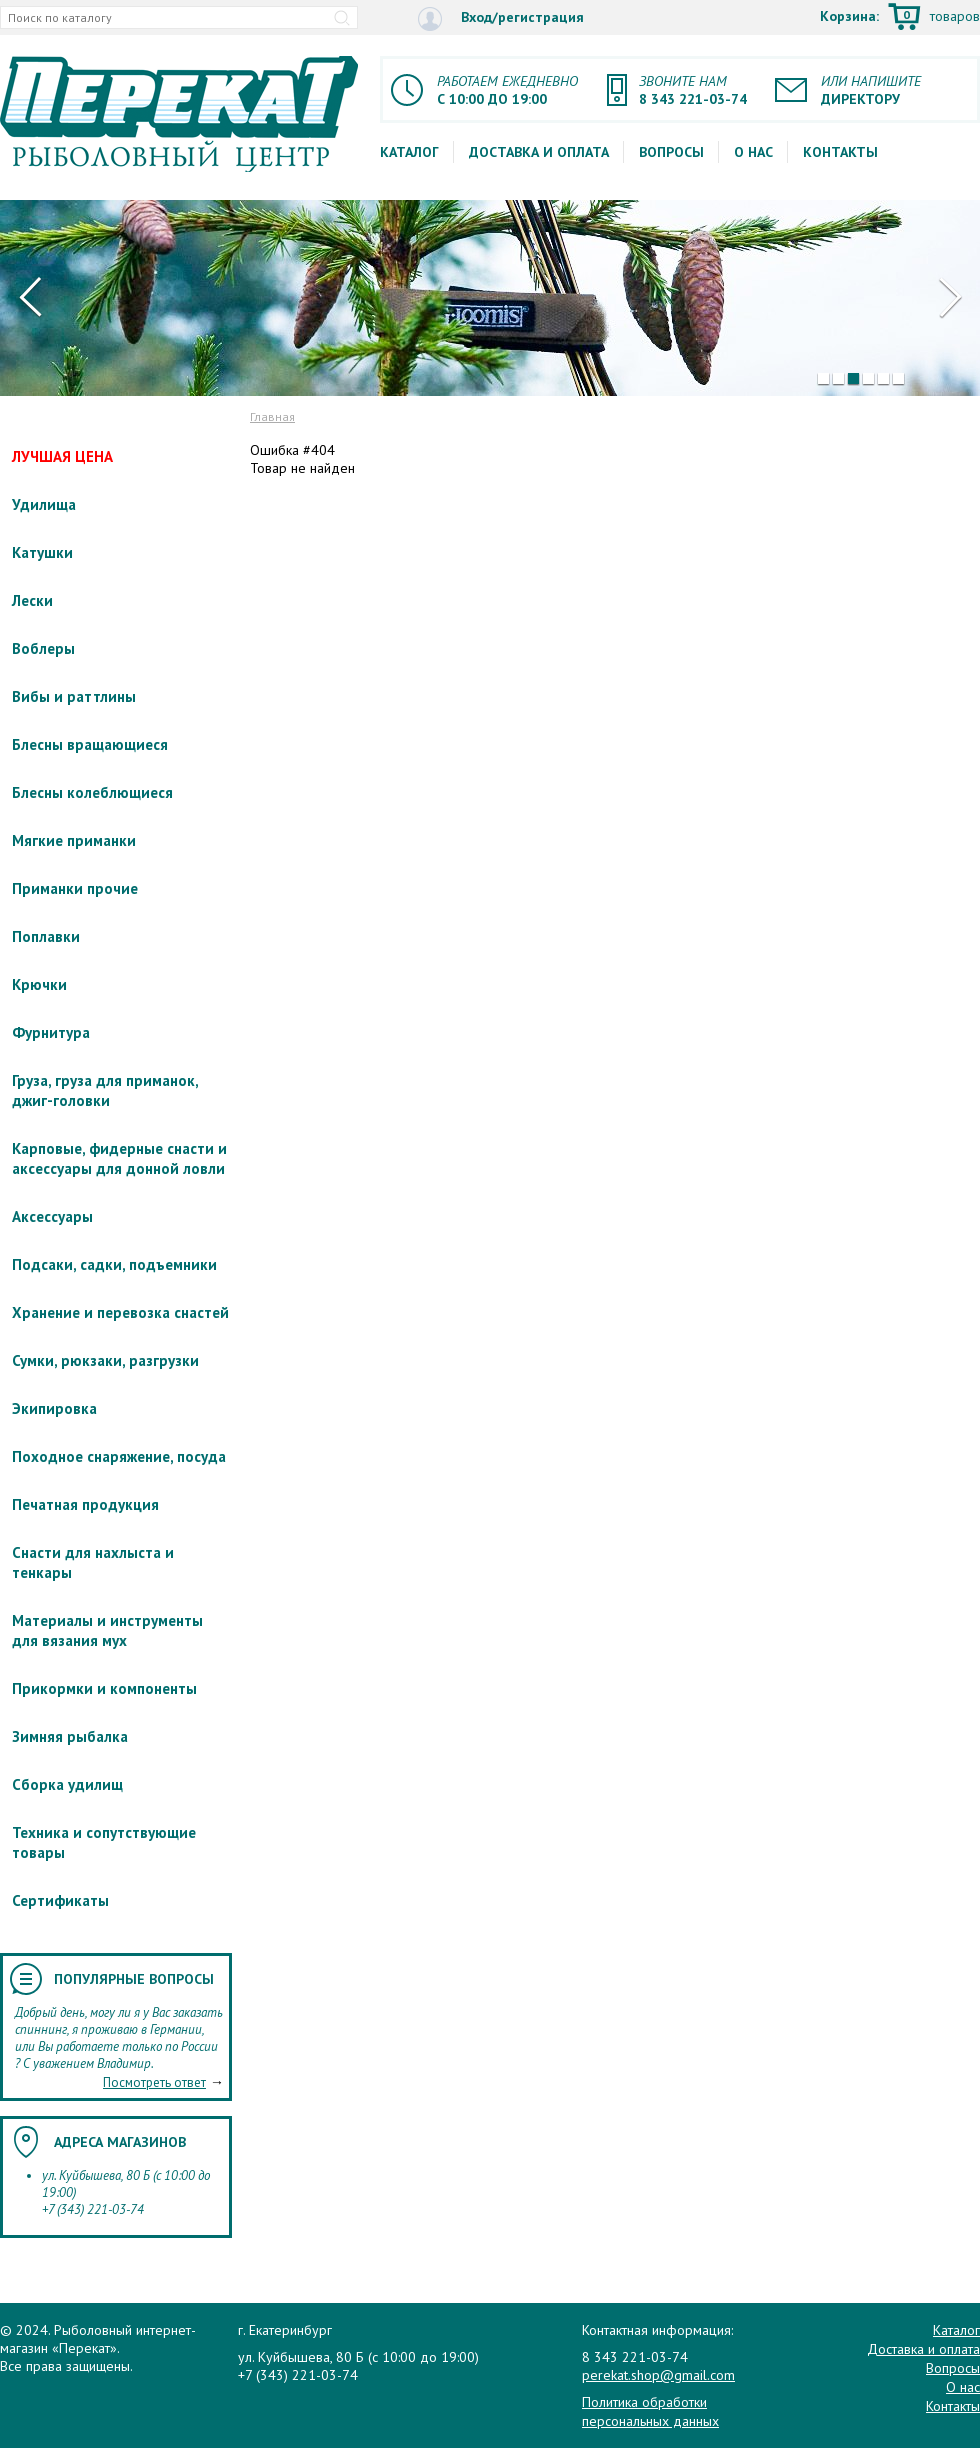 The width and height of the screenshot is (980, 2448). What do you see at coordinates (39, 984) in the screenshot?
I see `Крючки` at bounding box center [39, 984].